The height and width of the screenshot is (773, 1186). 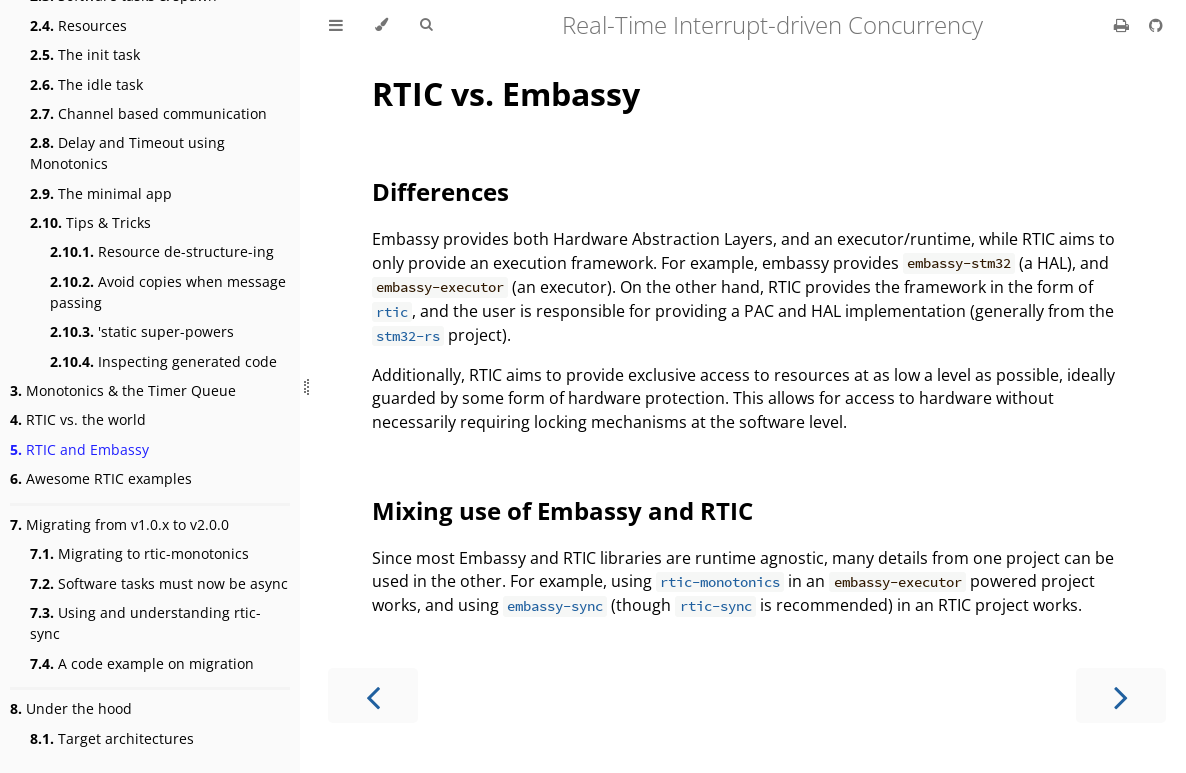 I want to click on RTIC and Embassy, so click(x=79, y=449).